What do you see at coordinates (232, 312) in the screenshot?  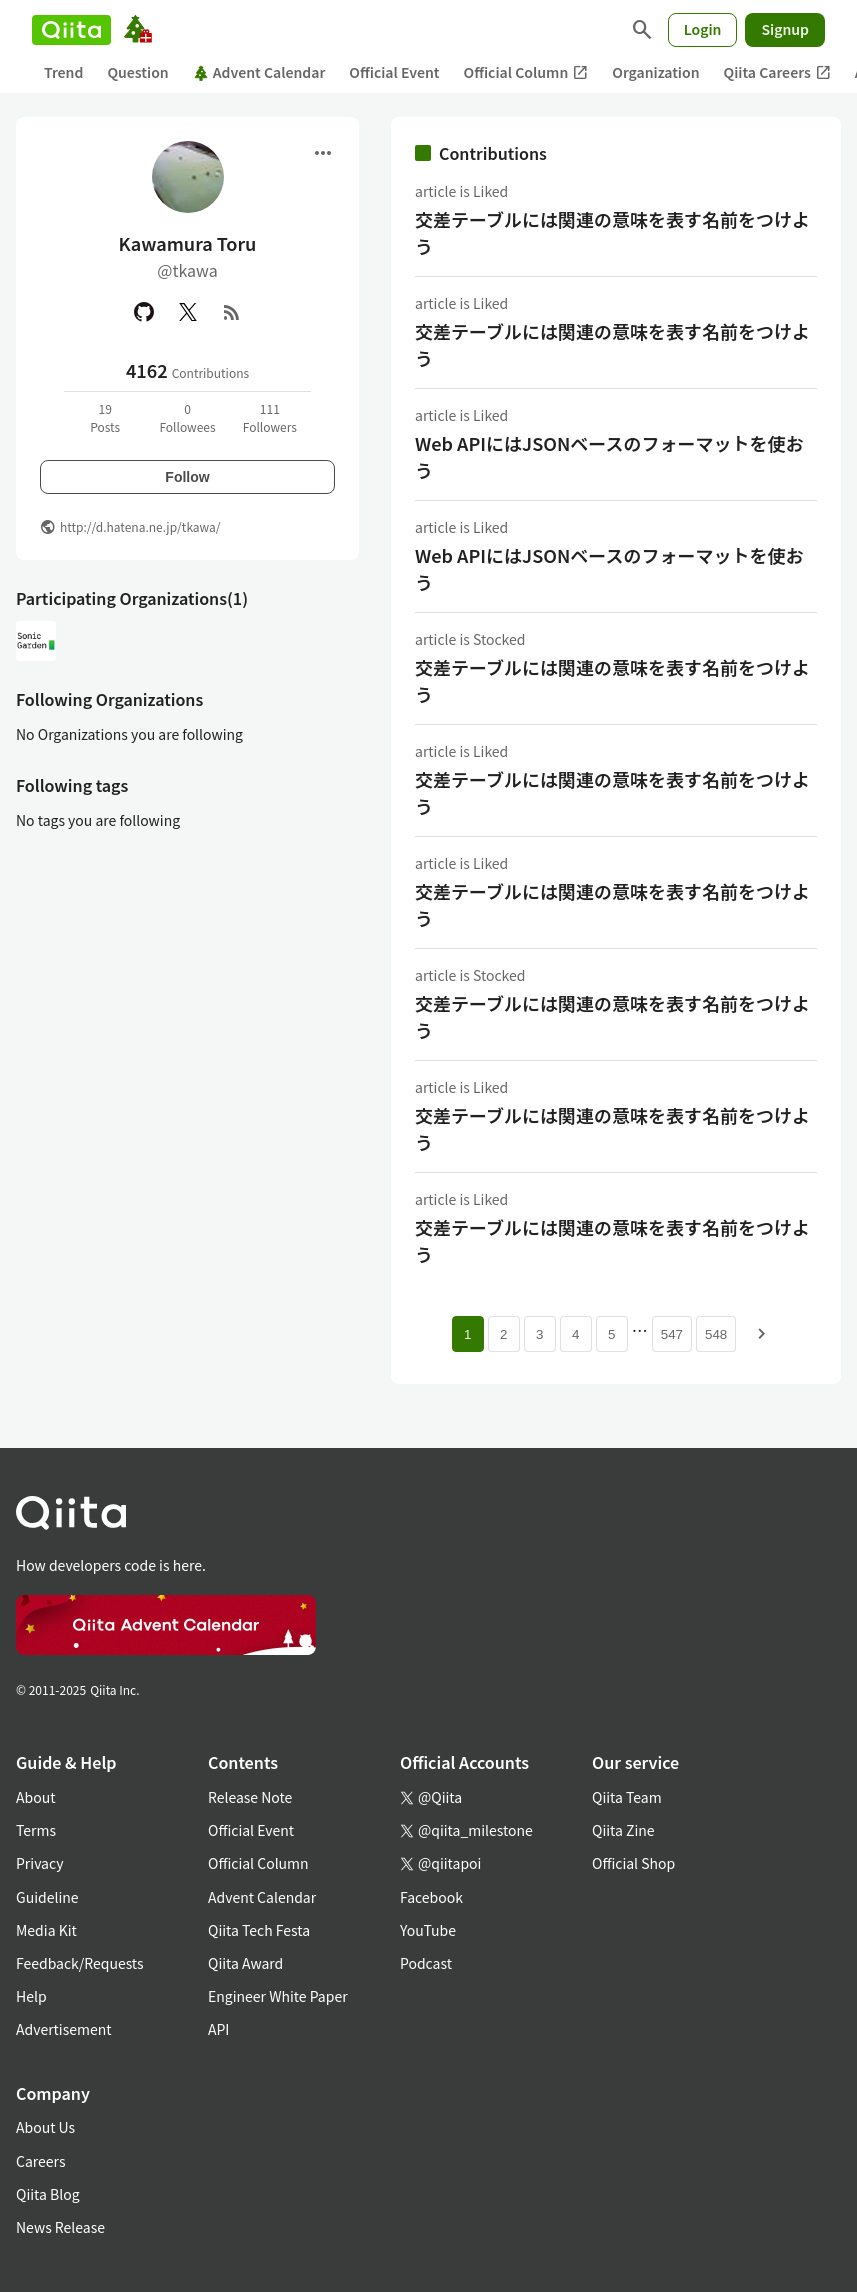 I see `[RSS]` at bounding box center [232, 312].